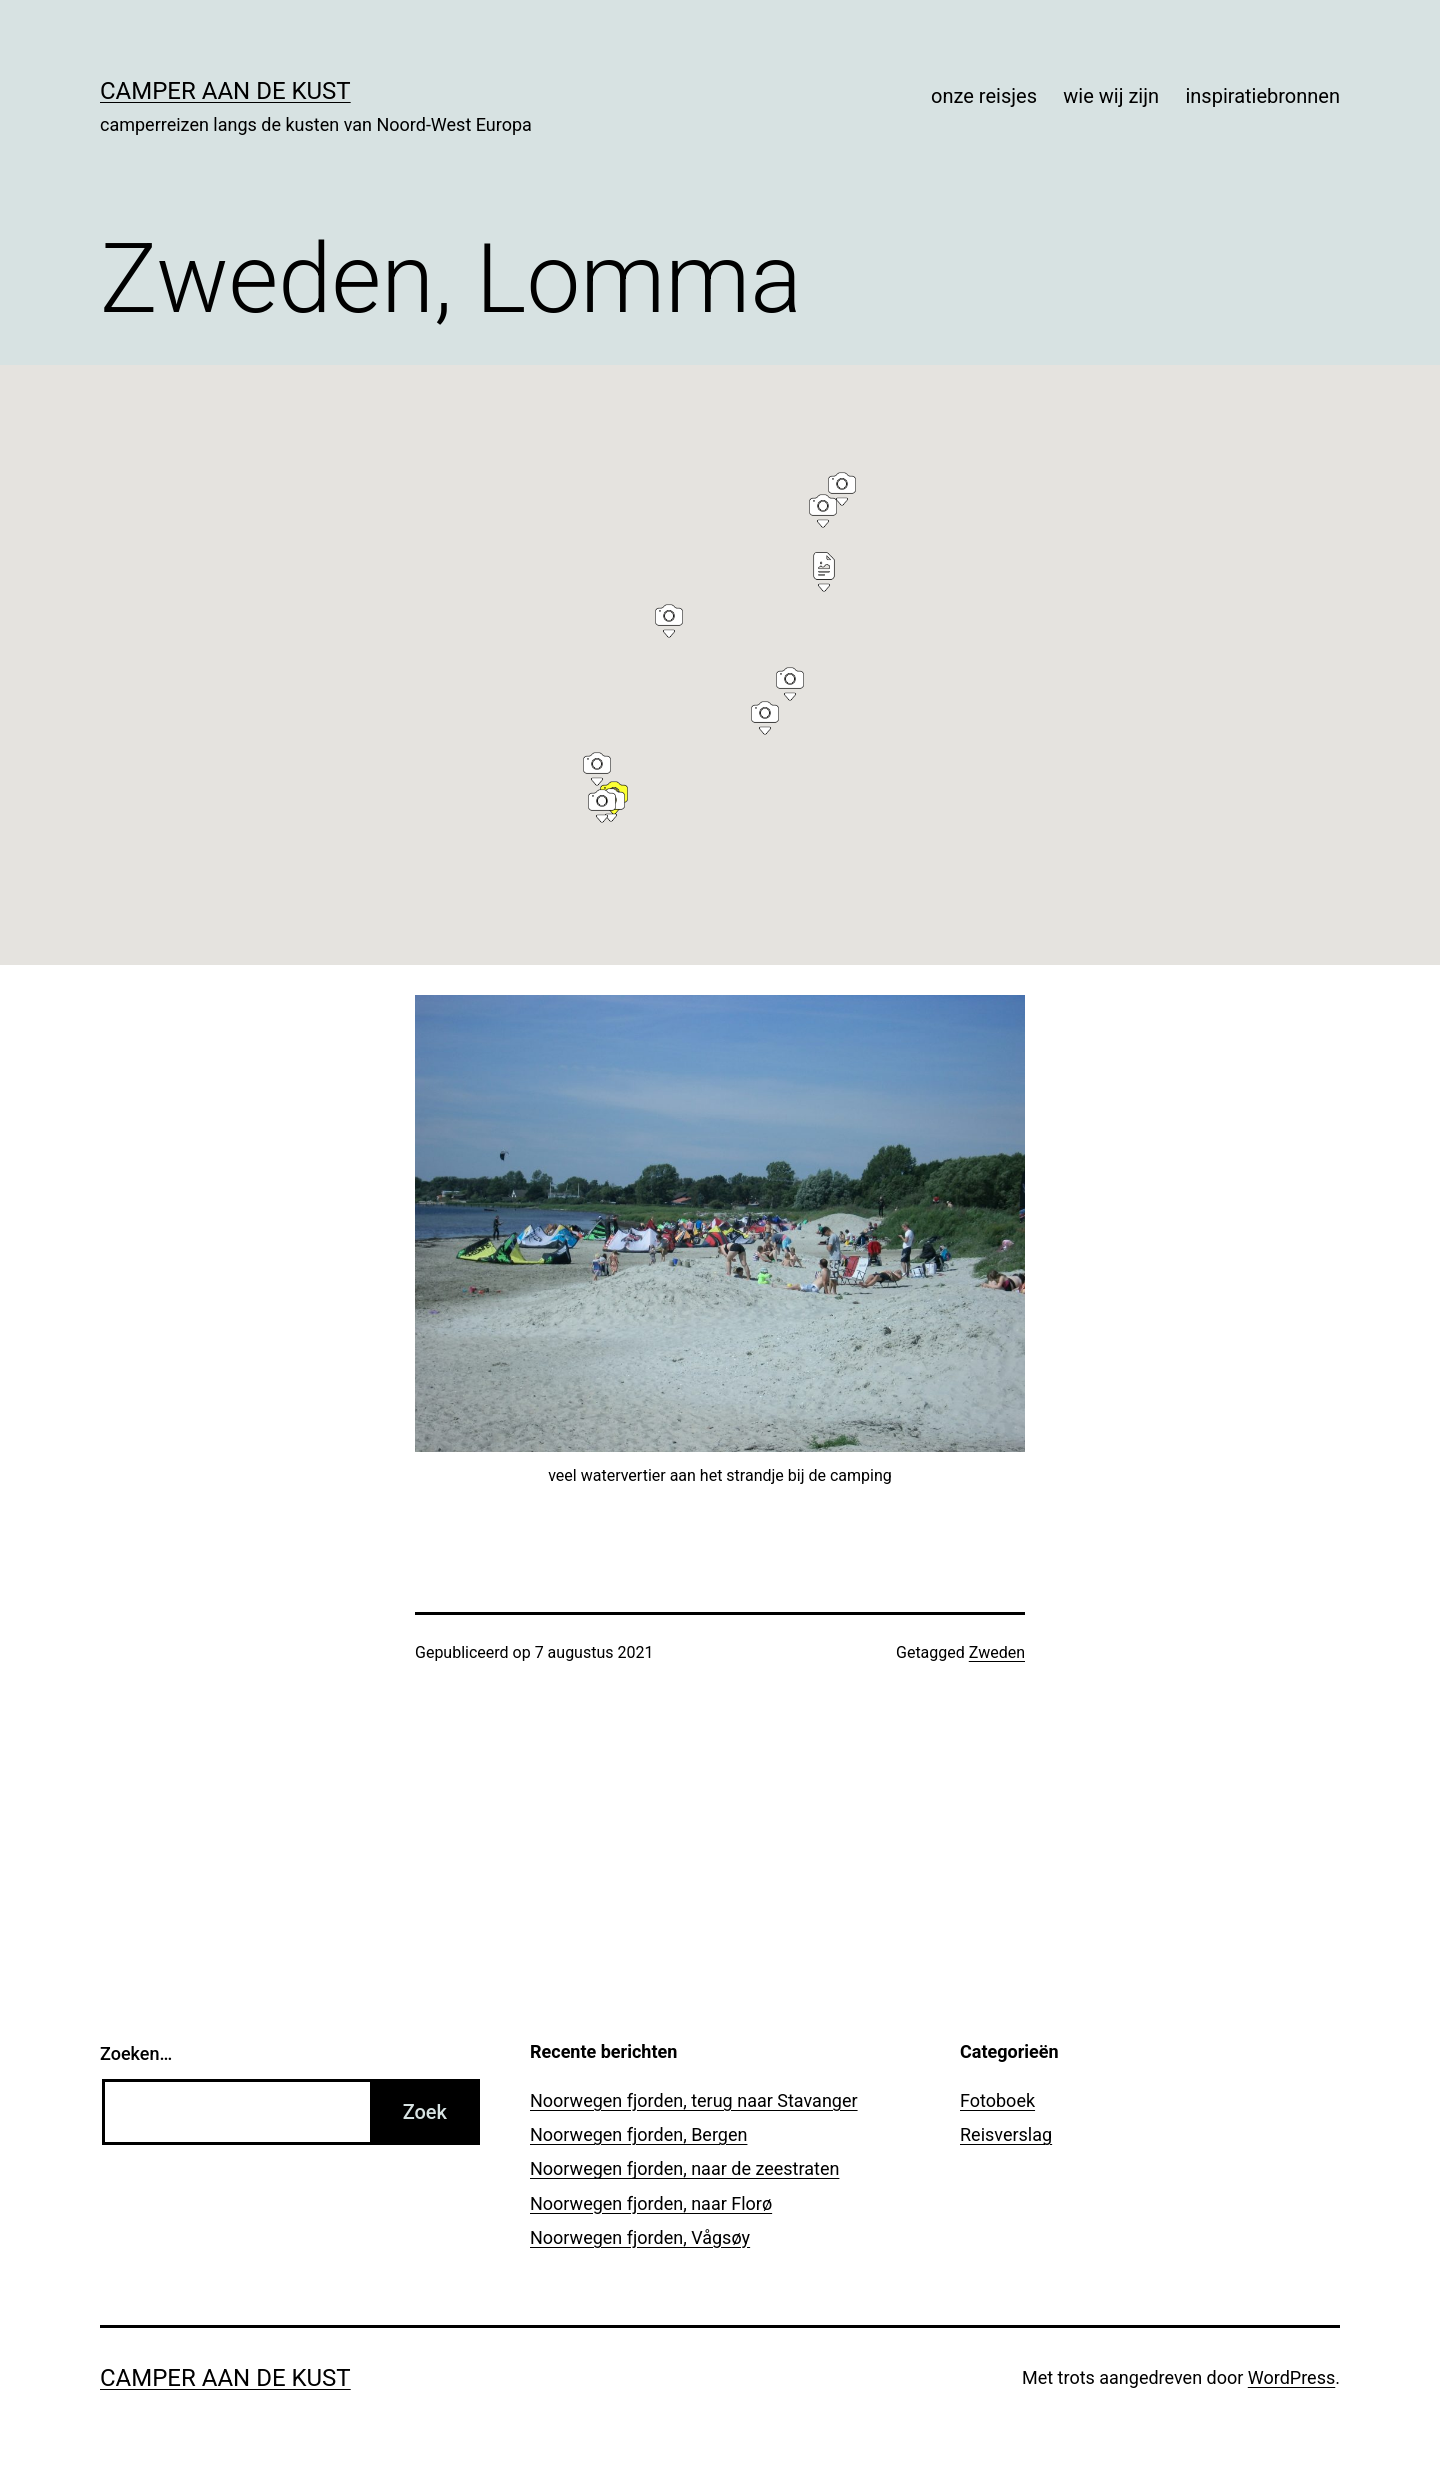 The width and height of the screenshot is (1440, 2480). I want to click on Zweden, so click(997, 1652).